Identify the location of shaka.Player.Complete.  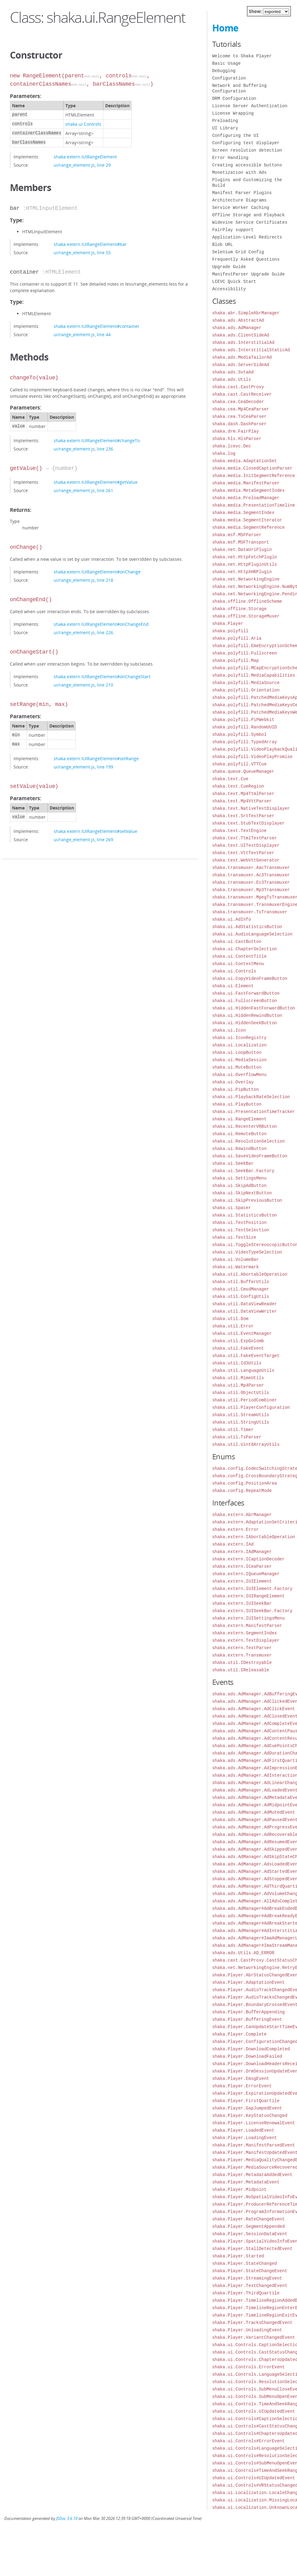
(239, 2034).